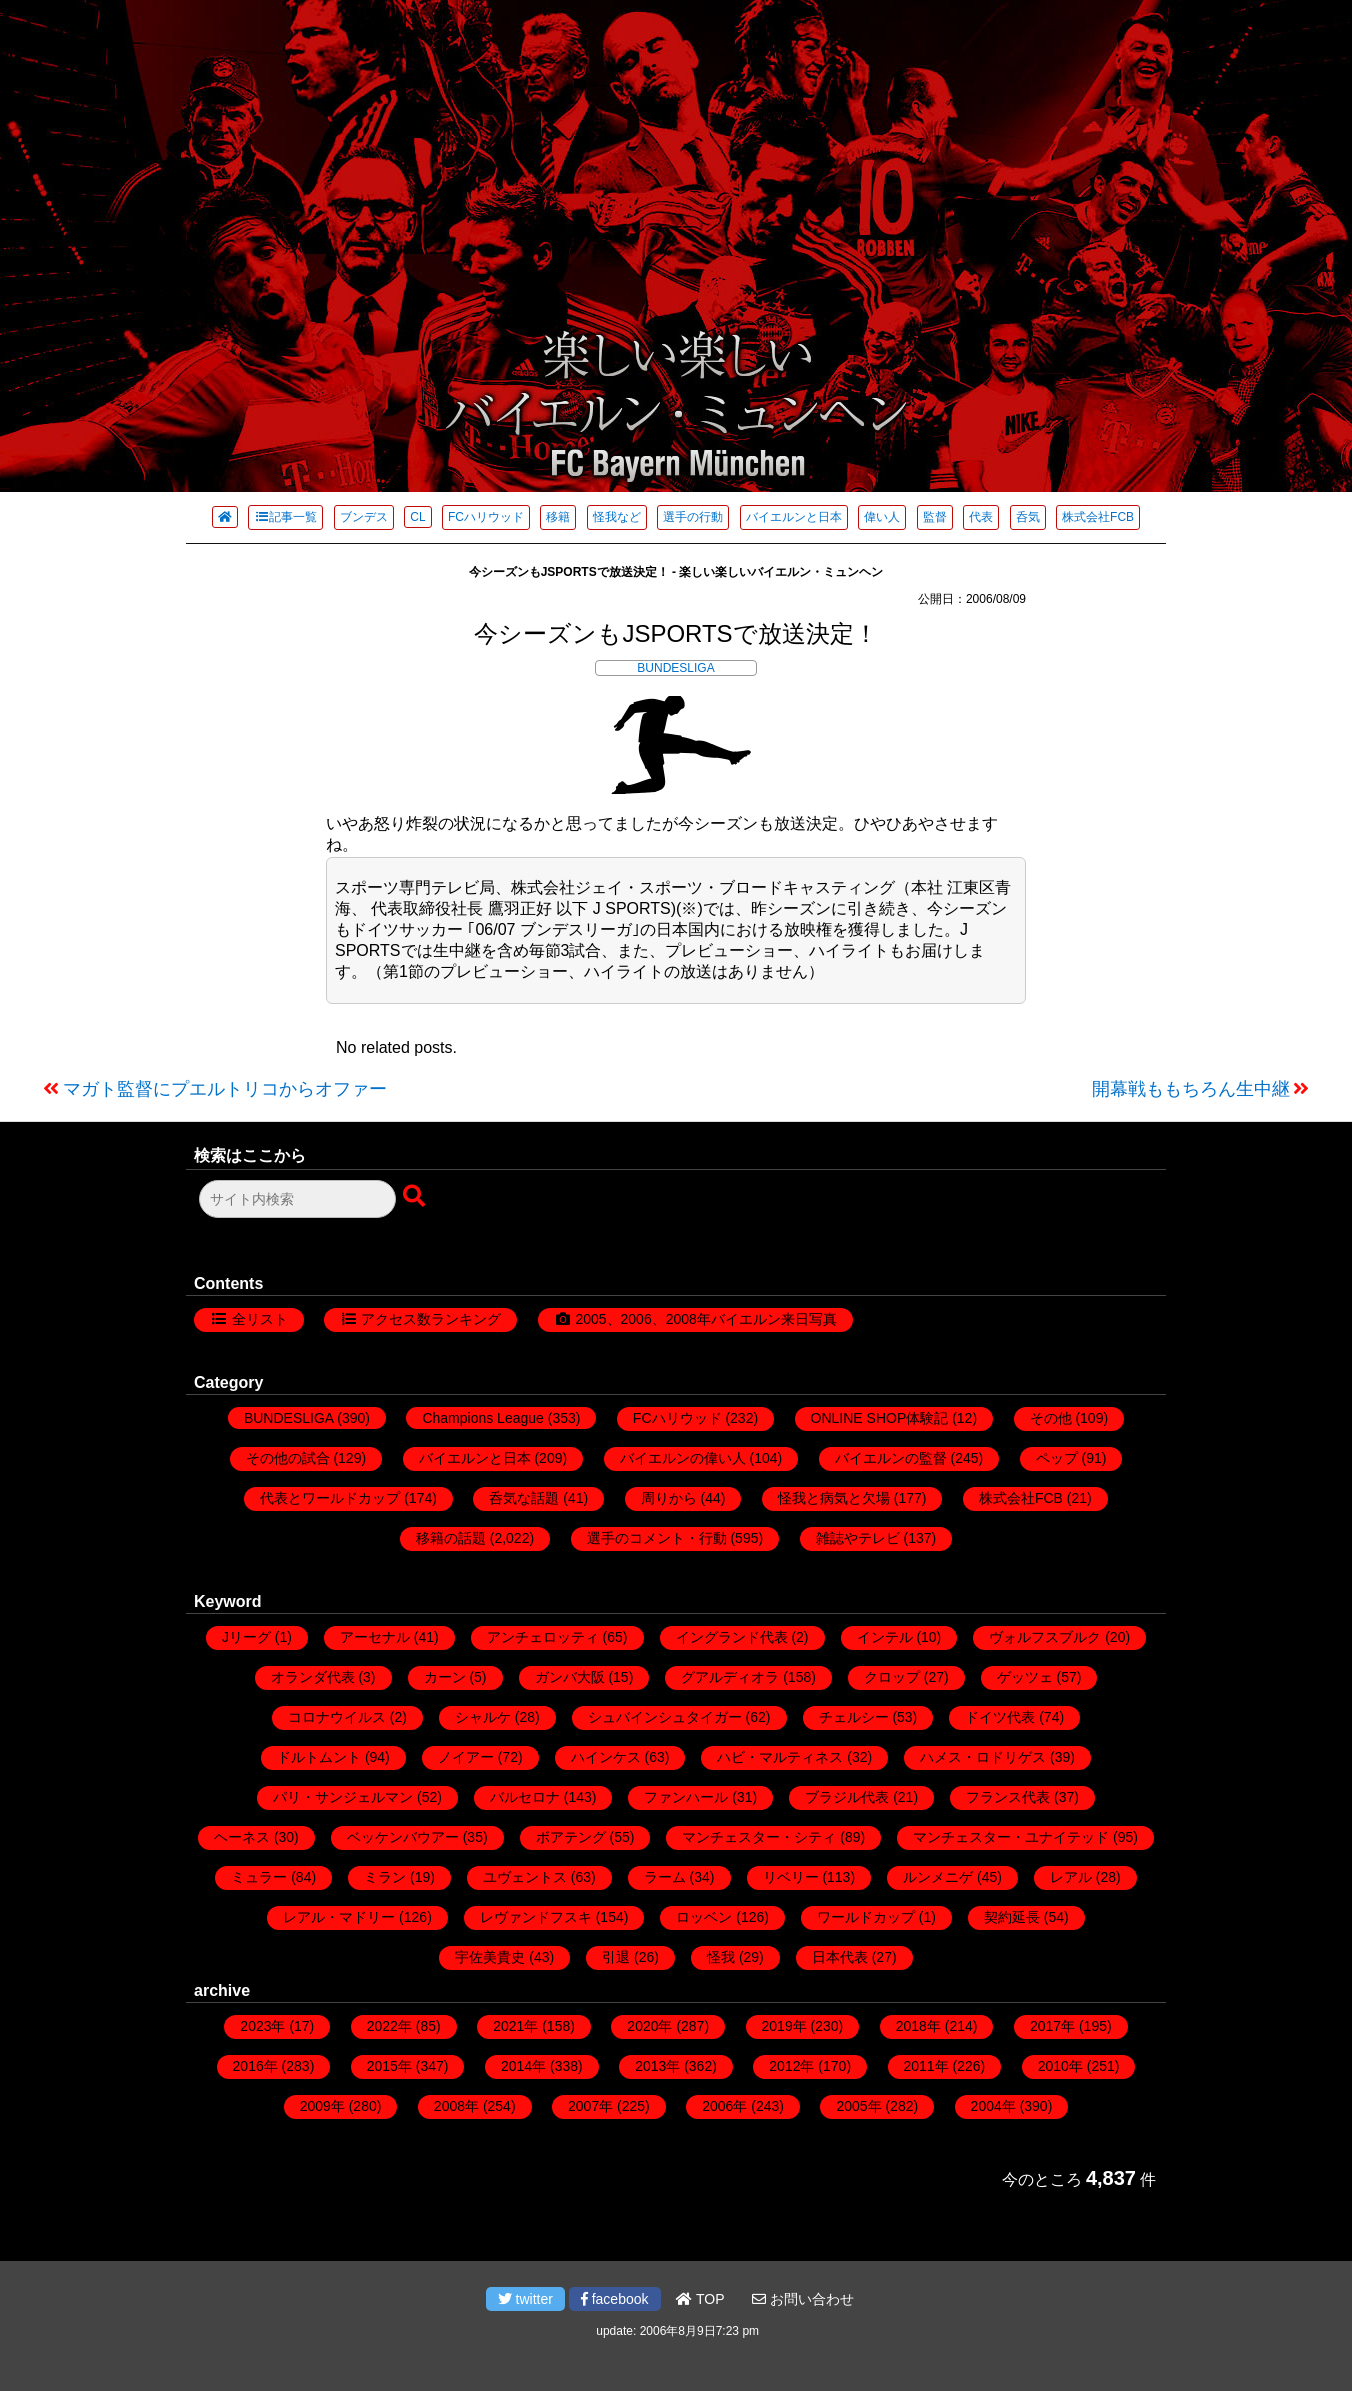 This screenshot has width=1352, height=2391. Describe the element at coordinates (486, 517) in the screenshot. I see `FCハリウッド` at that location.